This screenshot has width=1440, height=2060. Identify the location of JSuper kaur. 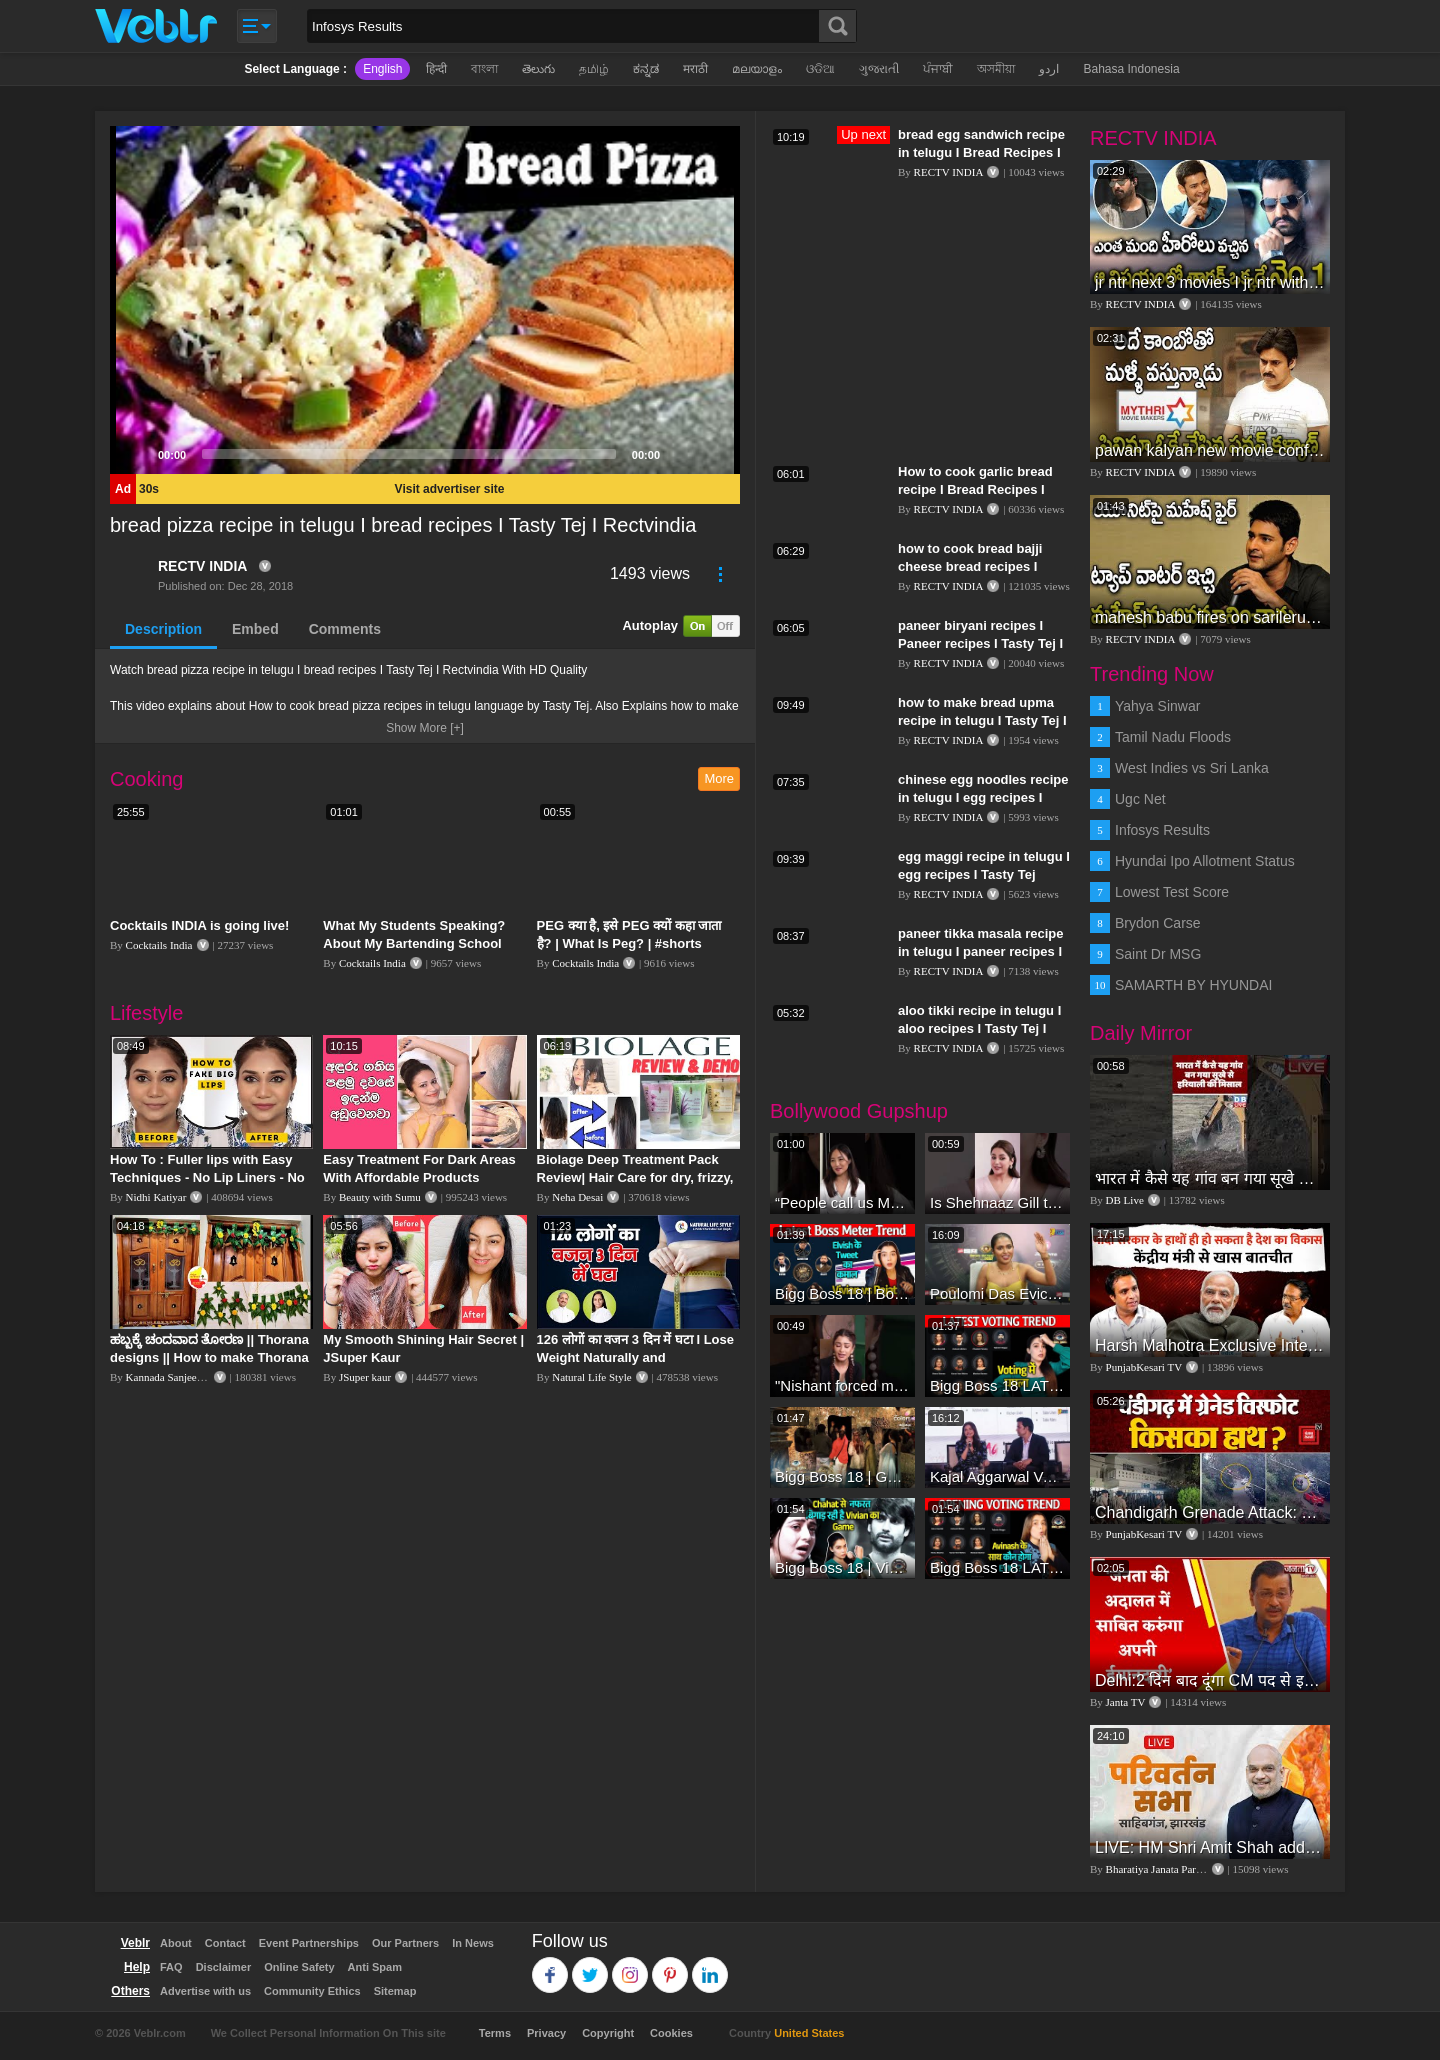
(365, 1377).